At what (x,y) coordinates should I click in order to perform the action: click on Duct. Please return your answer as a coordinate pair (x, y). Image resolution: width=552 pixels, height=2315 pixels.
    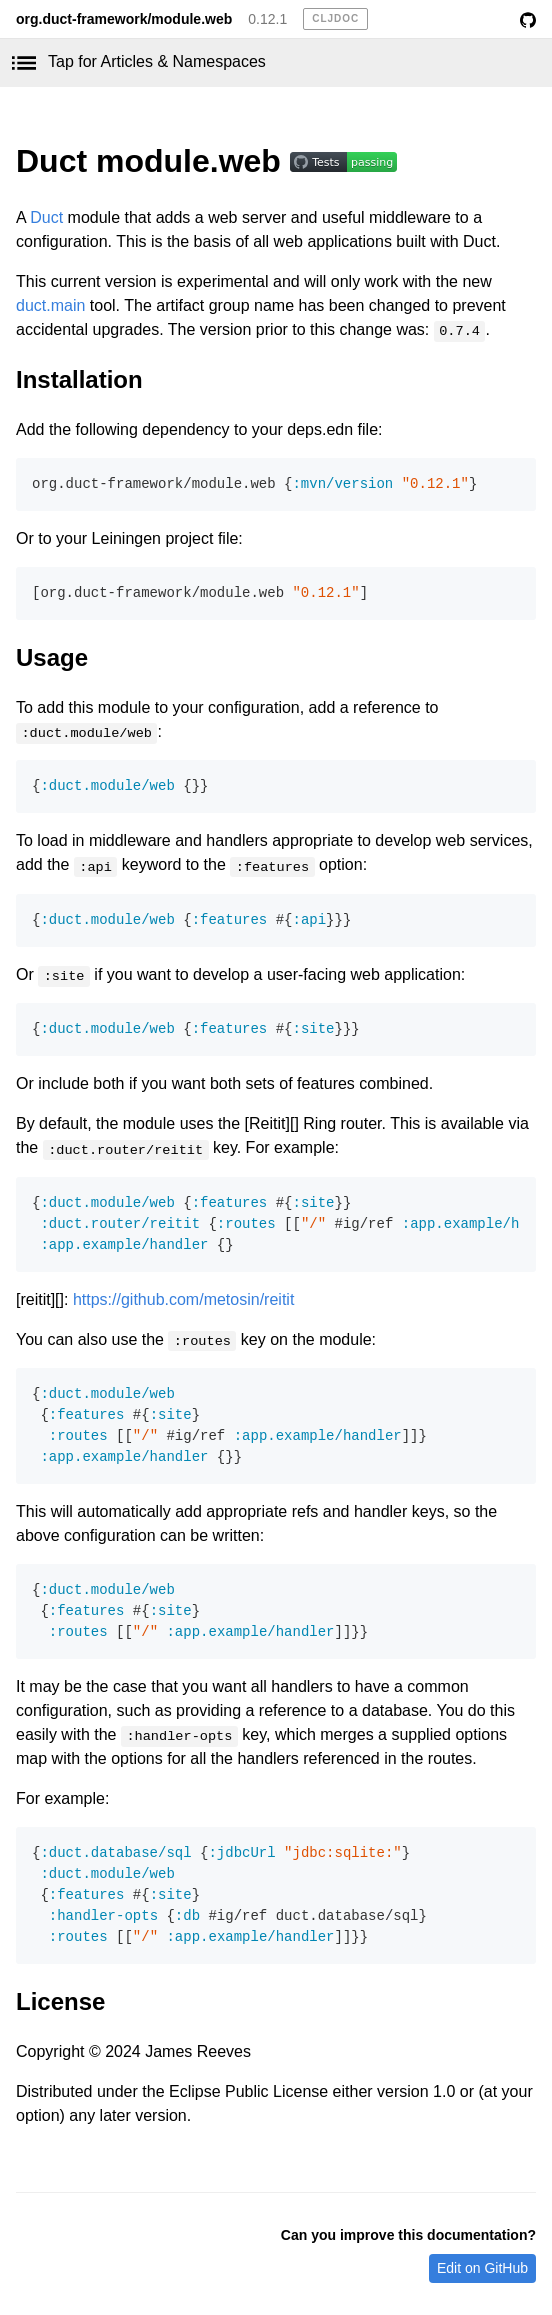
    Looking at the image, I should click on (46, 217).